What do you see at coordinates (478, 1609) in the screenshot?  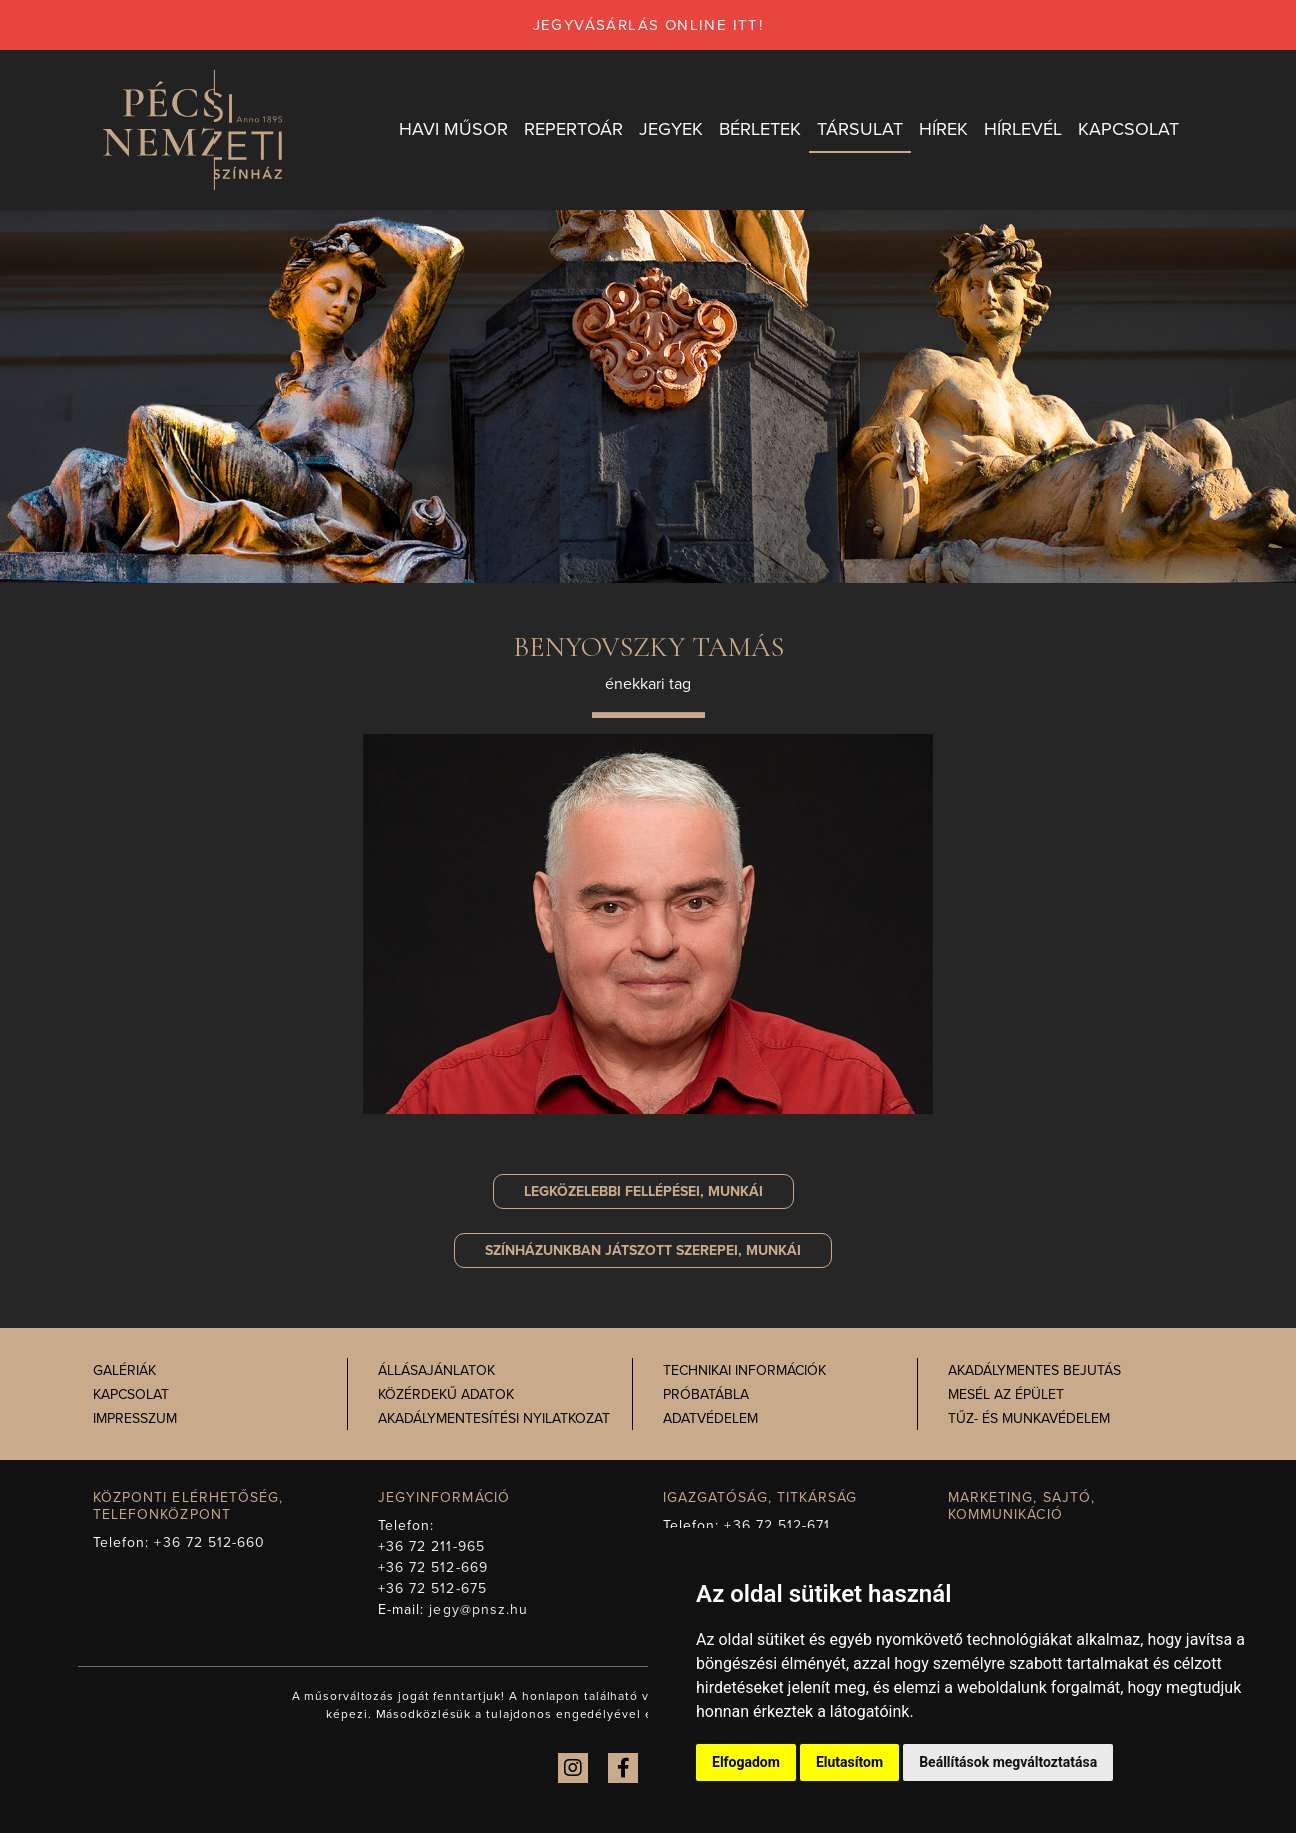 I see `jegy@pnsz.hu` at bounding box center [478, 1609].